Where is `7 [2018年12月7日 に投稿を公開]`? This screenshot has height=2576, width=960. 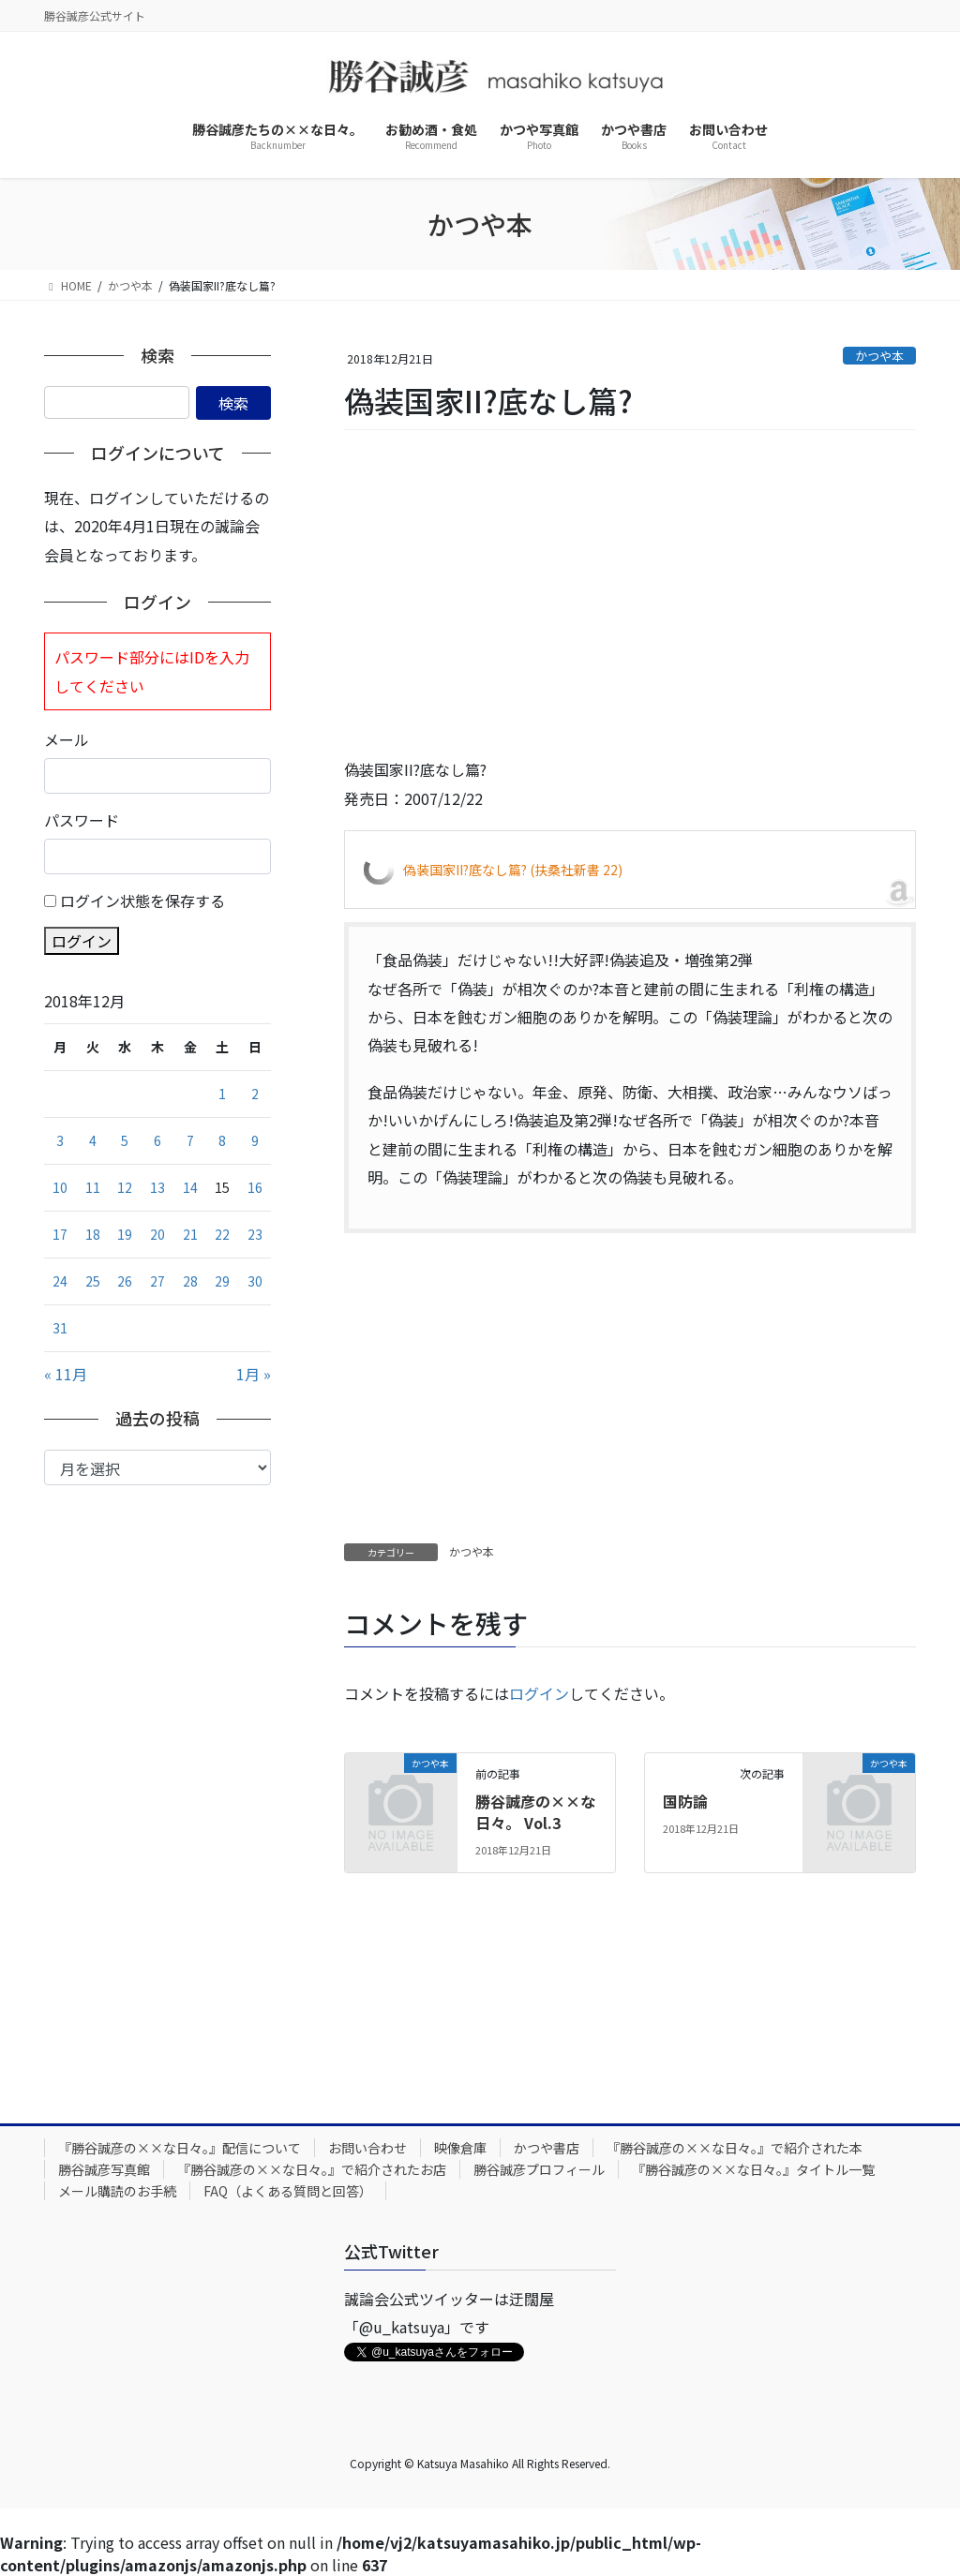 7 [2018年12月7日 に投稿を公開] is located at coordinates (190, 1140).